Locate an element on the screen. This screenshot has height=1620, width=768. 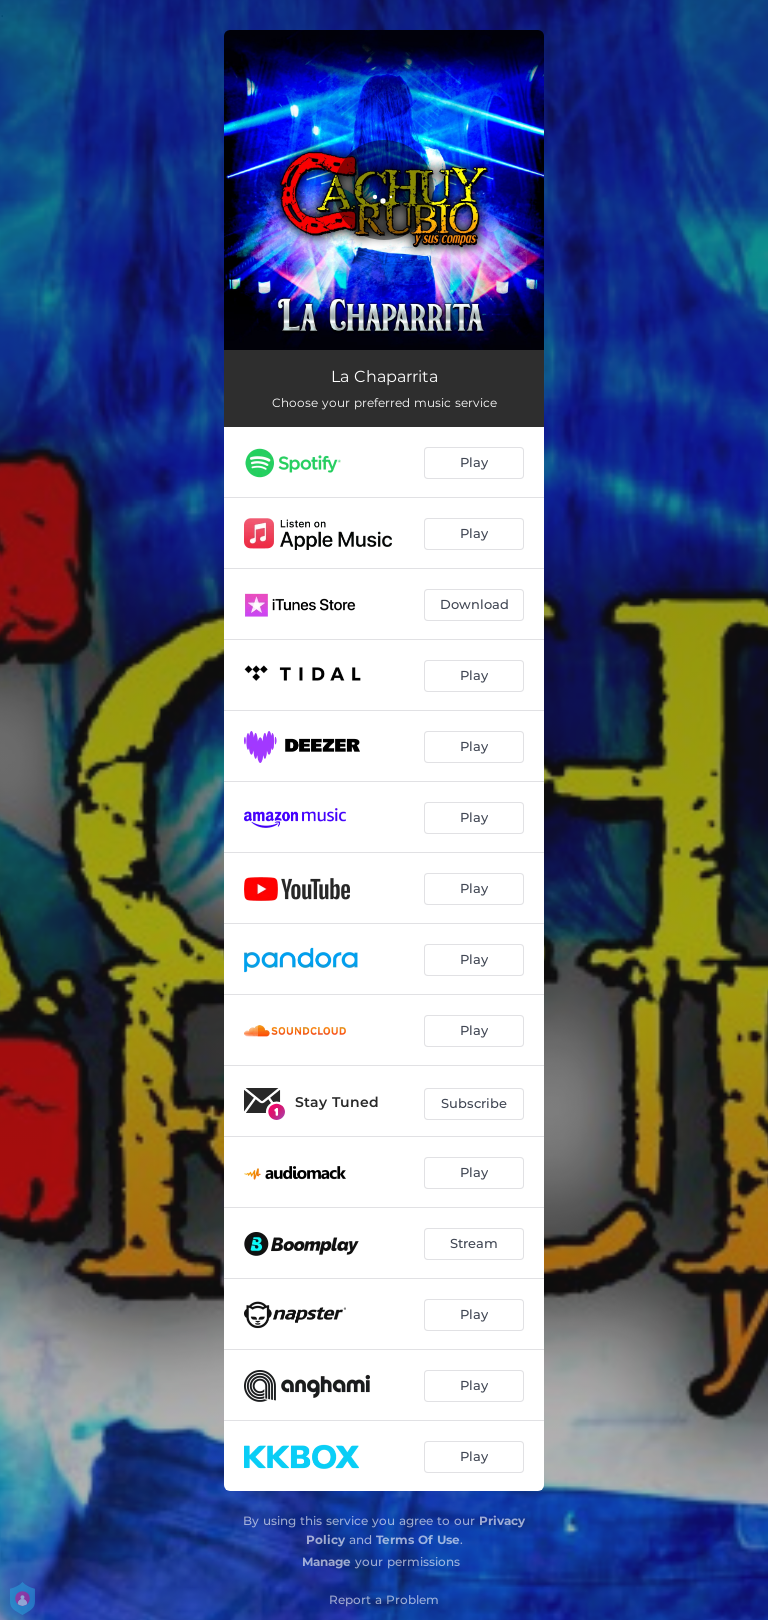
Terms Of Use is located at coordinates (418, 1539).